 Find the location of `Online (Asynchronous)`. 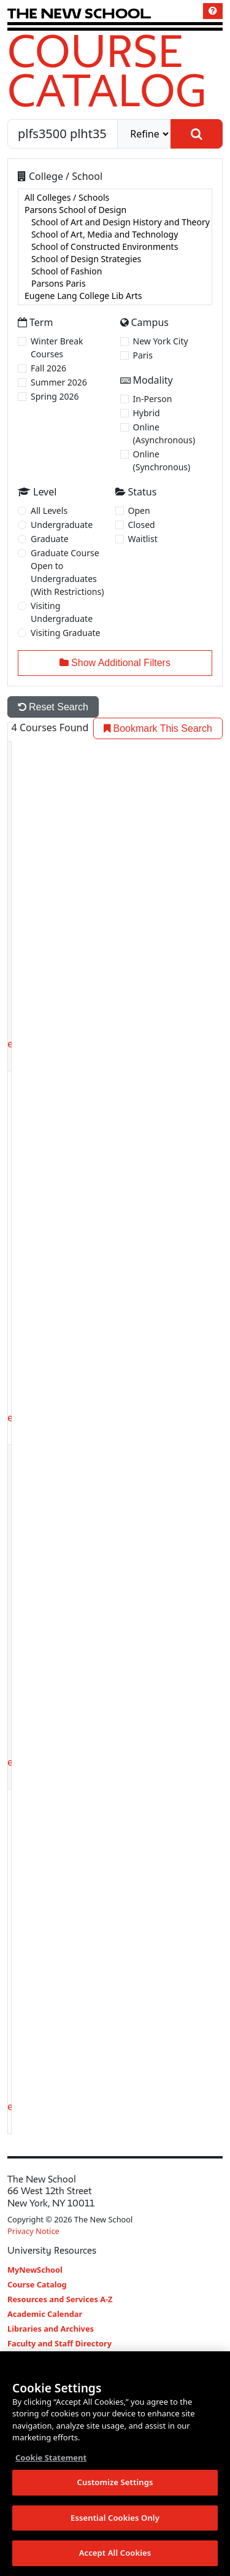

Online (Asynchronous) is located at coordinates (164, 433).